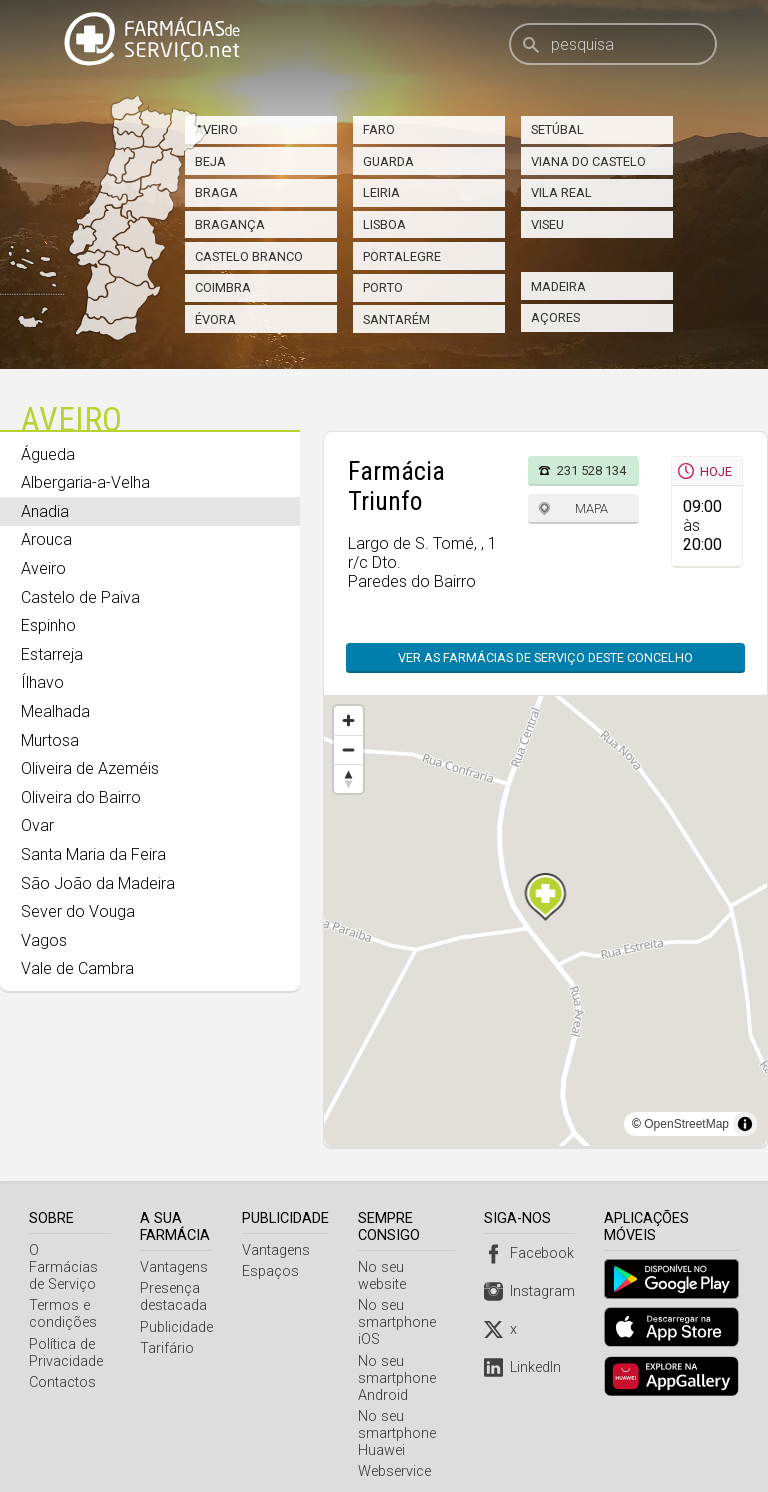  What do you see at coordinates (48, 625) in the screenshot?
I see `Espinho` at bounding box center [48, 625].